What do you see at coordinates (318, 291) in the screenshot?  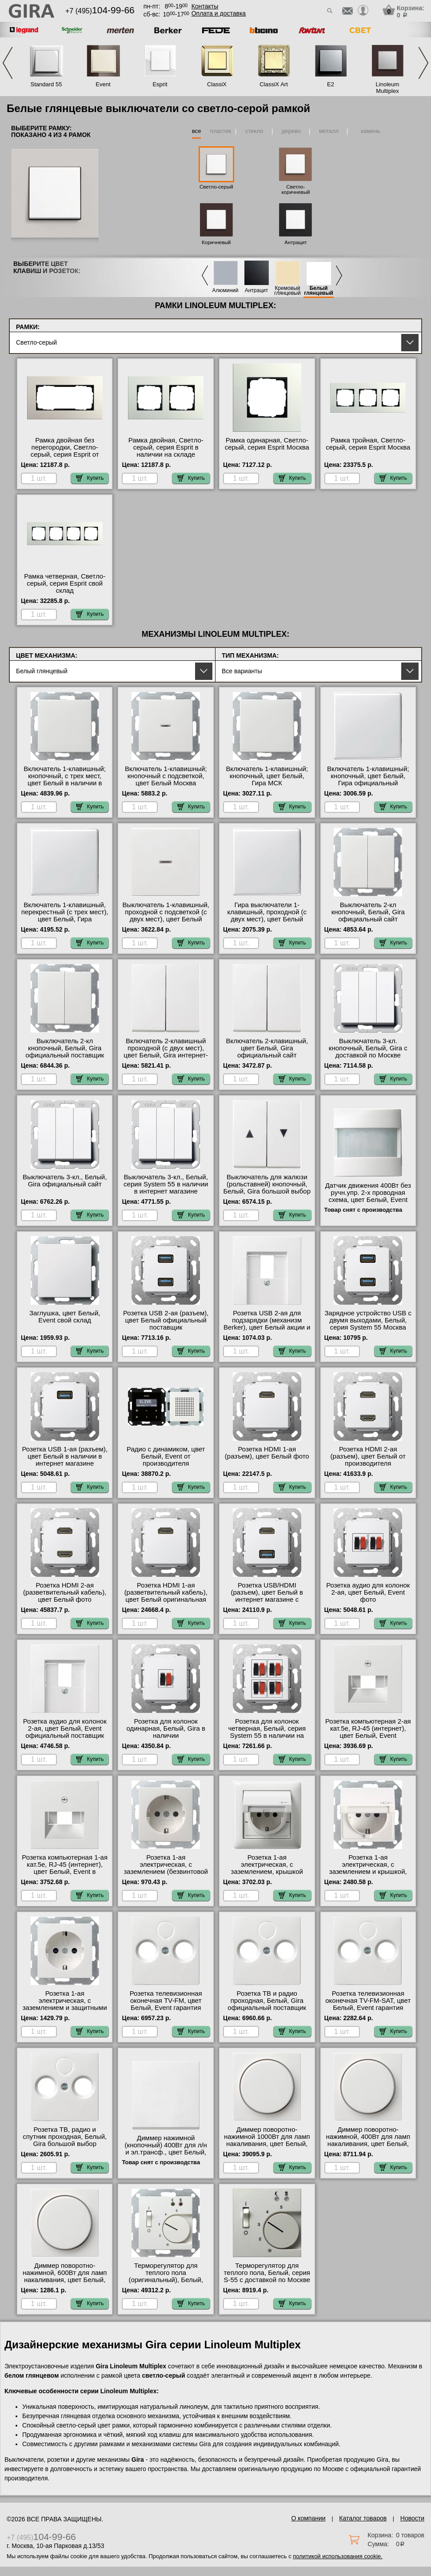 I see `Белый глянцевый` at bounding box center [318, 291].